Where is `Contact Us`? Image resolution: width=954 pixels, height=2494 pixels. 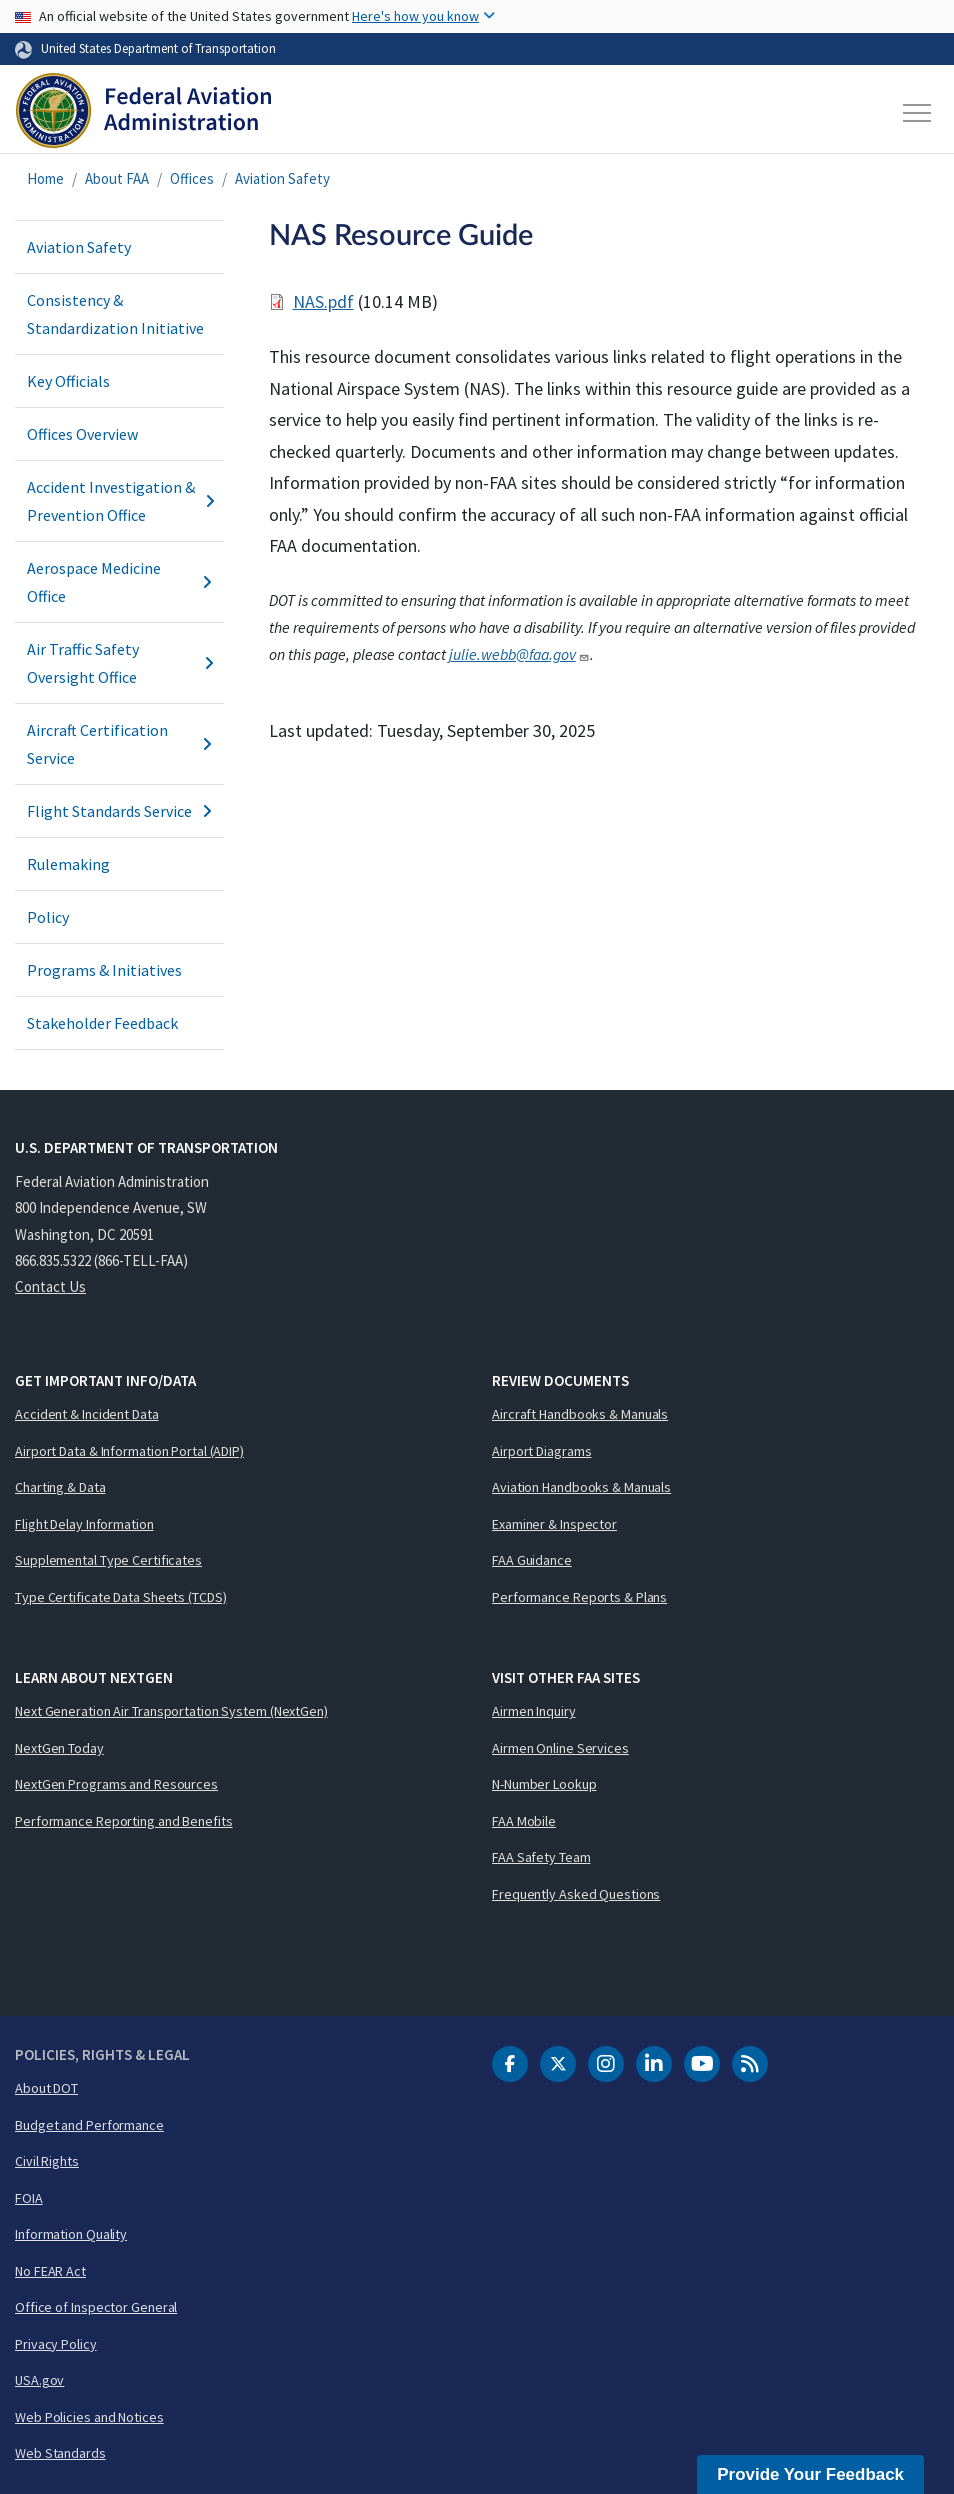
Contact Us is located at coordinates (50, 1286).